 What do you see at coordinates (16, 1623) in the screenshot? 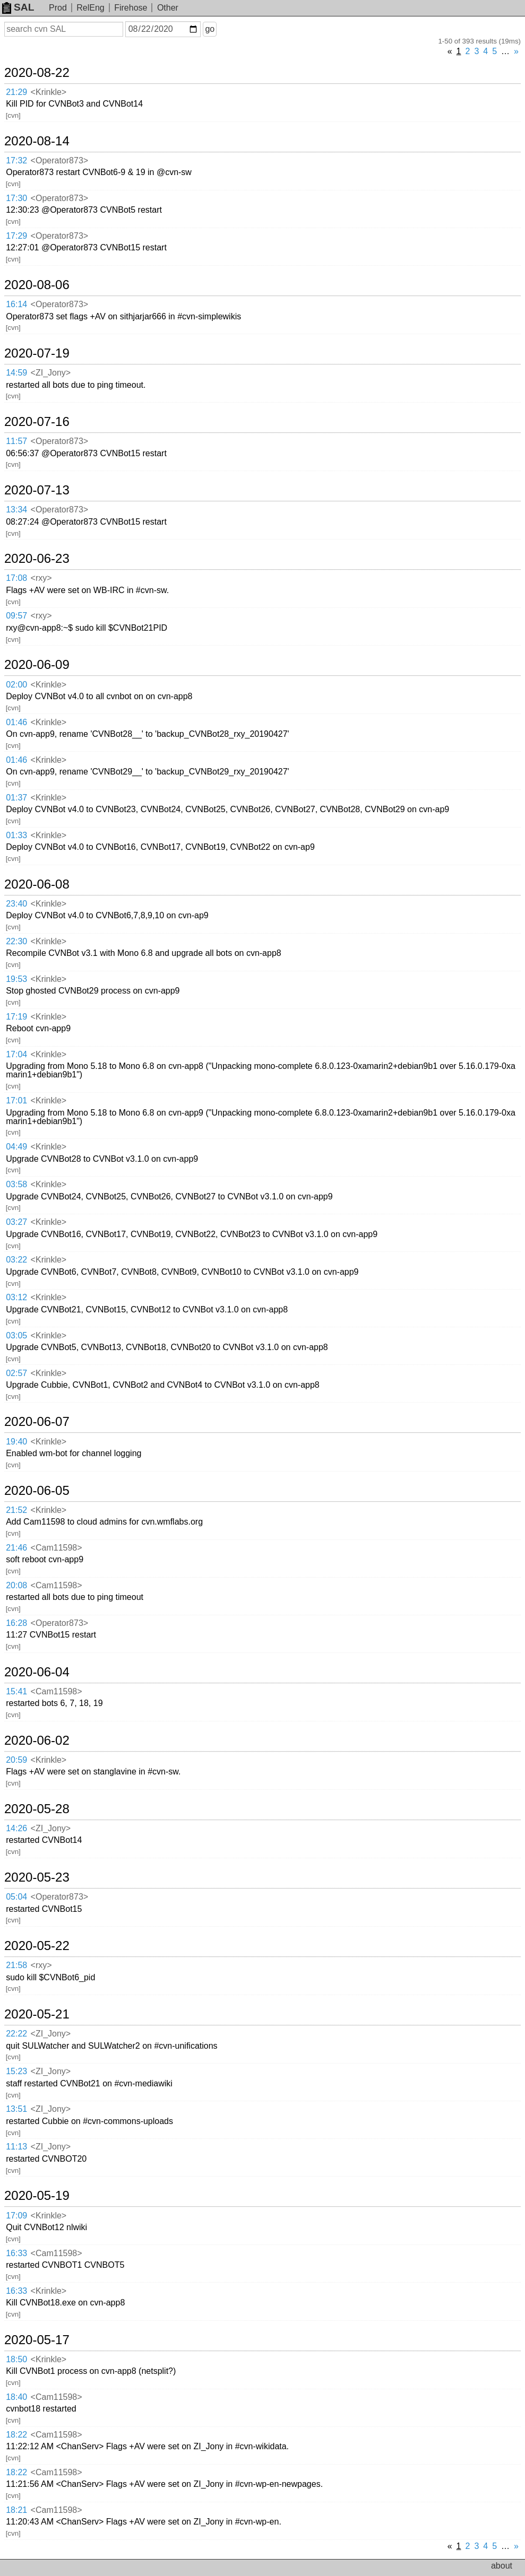
I see `16:28` at bounding box center [16, 1623].